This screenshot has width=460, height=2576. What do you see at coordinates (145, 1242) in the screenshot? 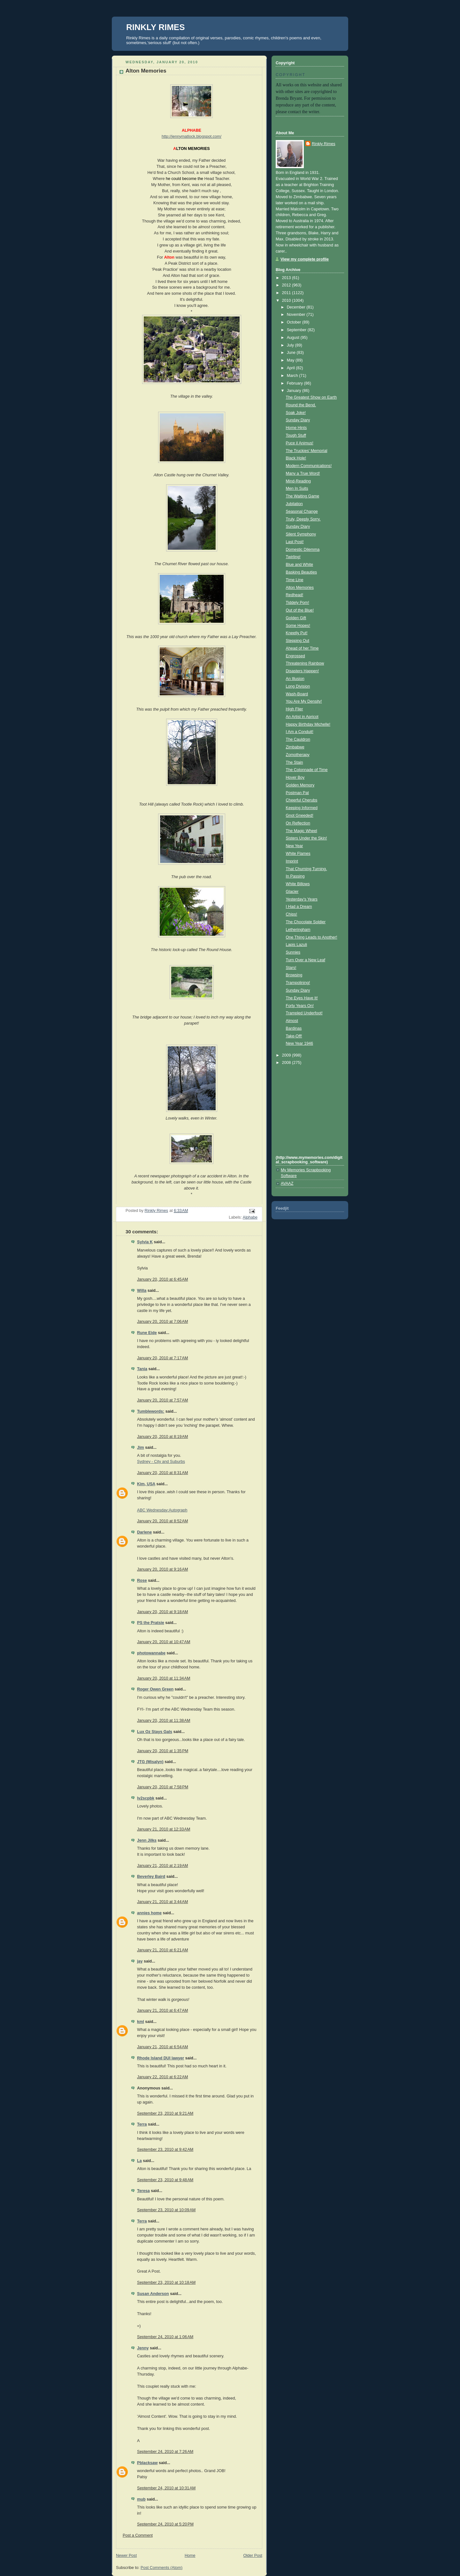
I see `Sylvia K` at bounding box center [145, 1242].